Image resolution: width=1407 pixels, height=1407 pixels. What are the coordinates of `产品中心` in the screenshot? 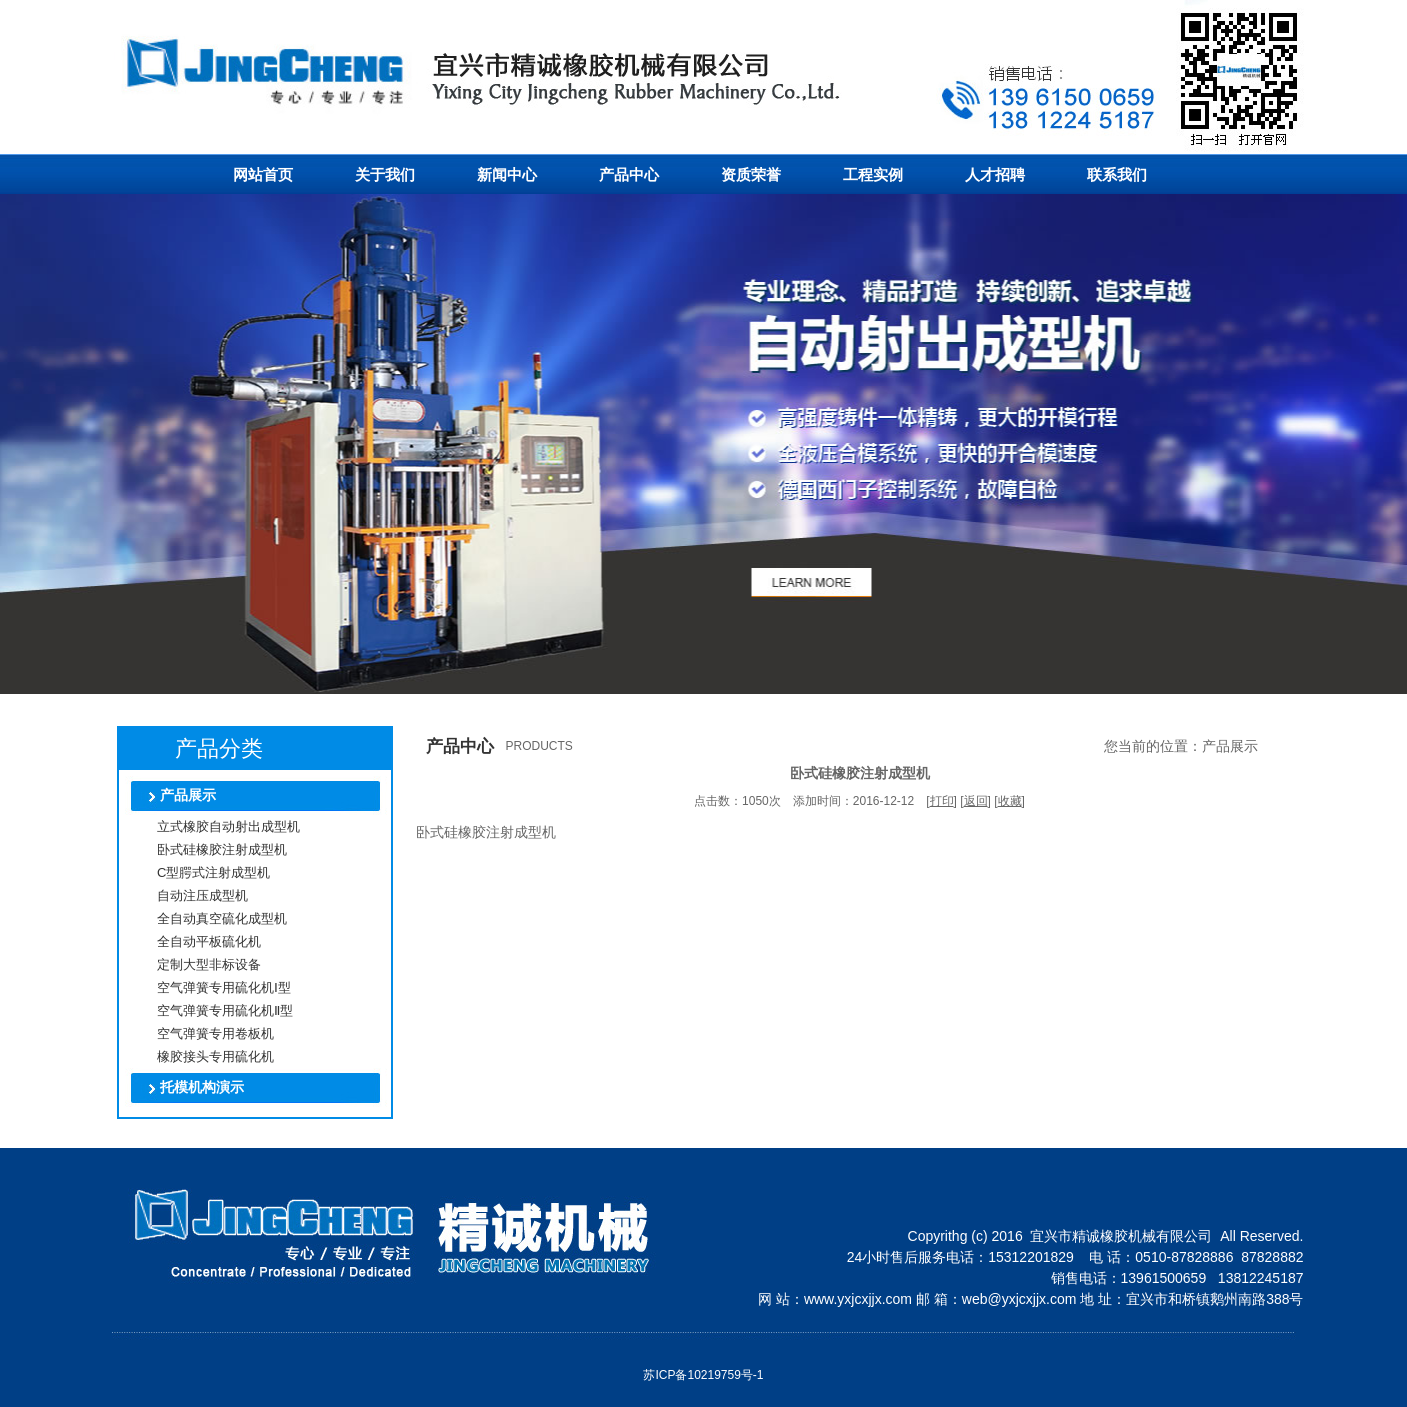 It's located at (629, 175).